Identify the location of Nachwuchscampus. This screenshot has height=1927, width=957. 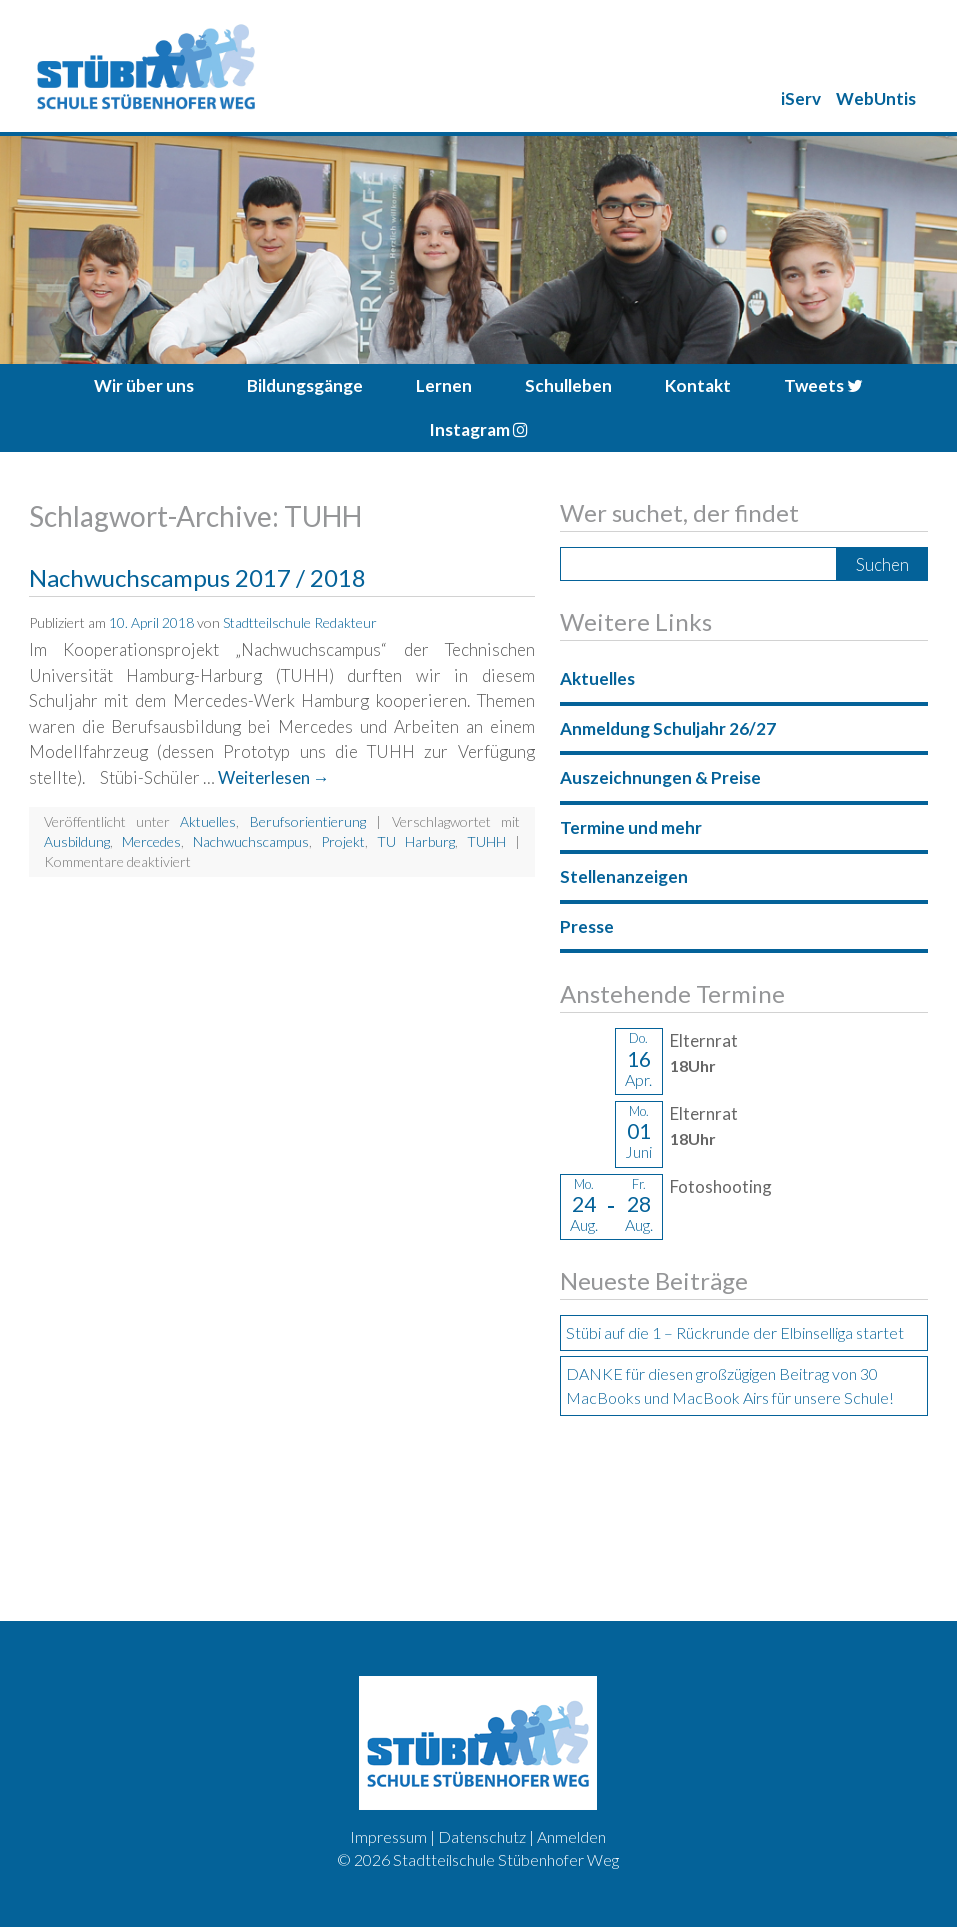
(251, 841).